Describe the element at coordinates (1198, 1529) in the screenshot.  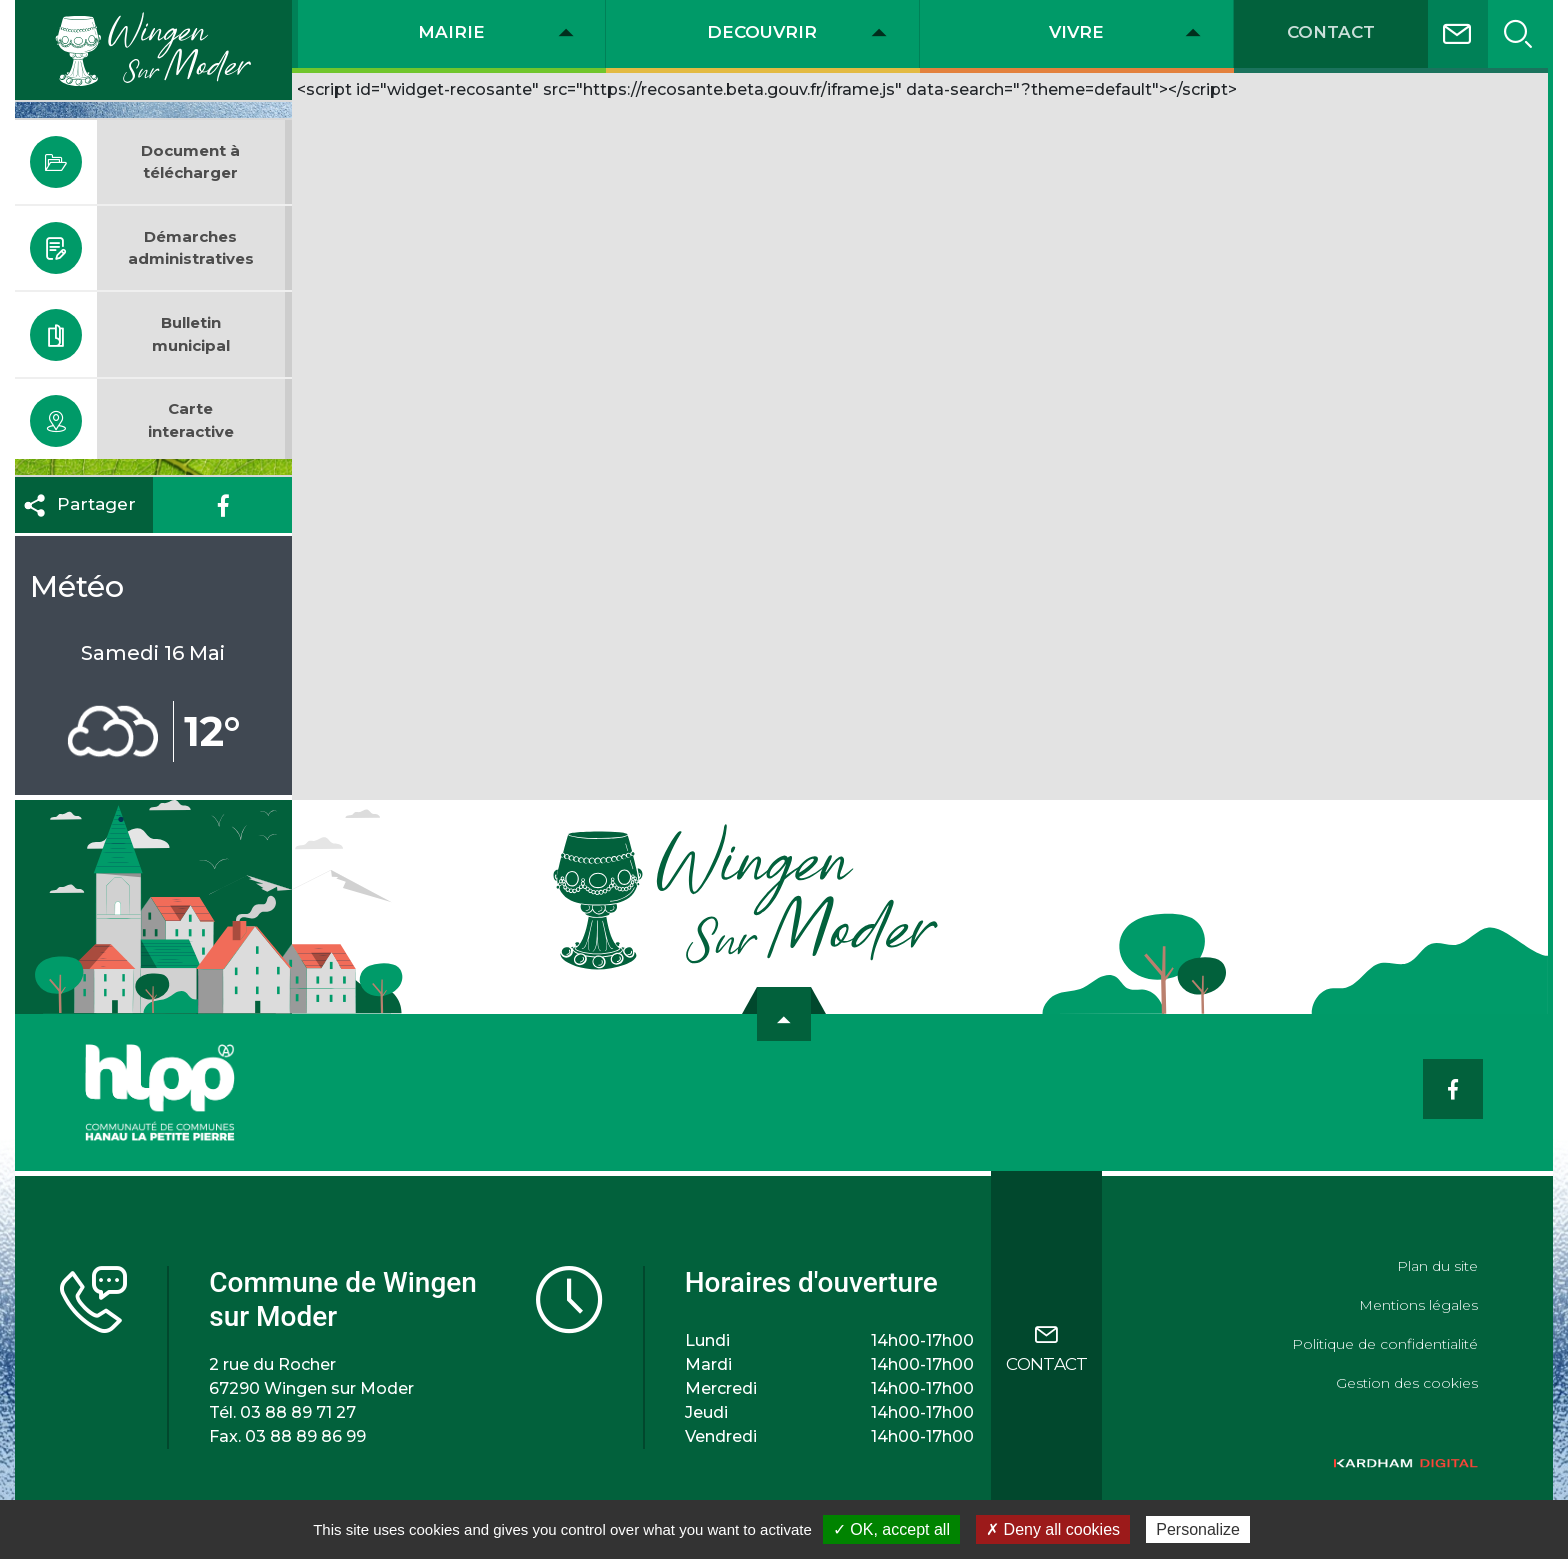
I see `Personalize` at that location.